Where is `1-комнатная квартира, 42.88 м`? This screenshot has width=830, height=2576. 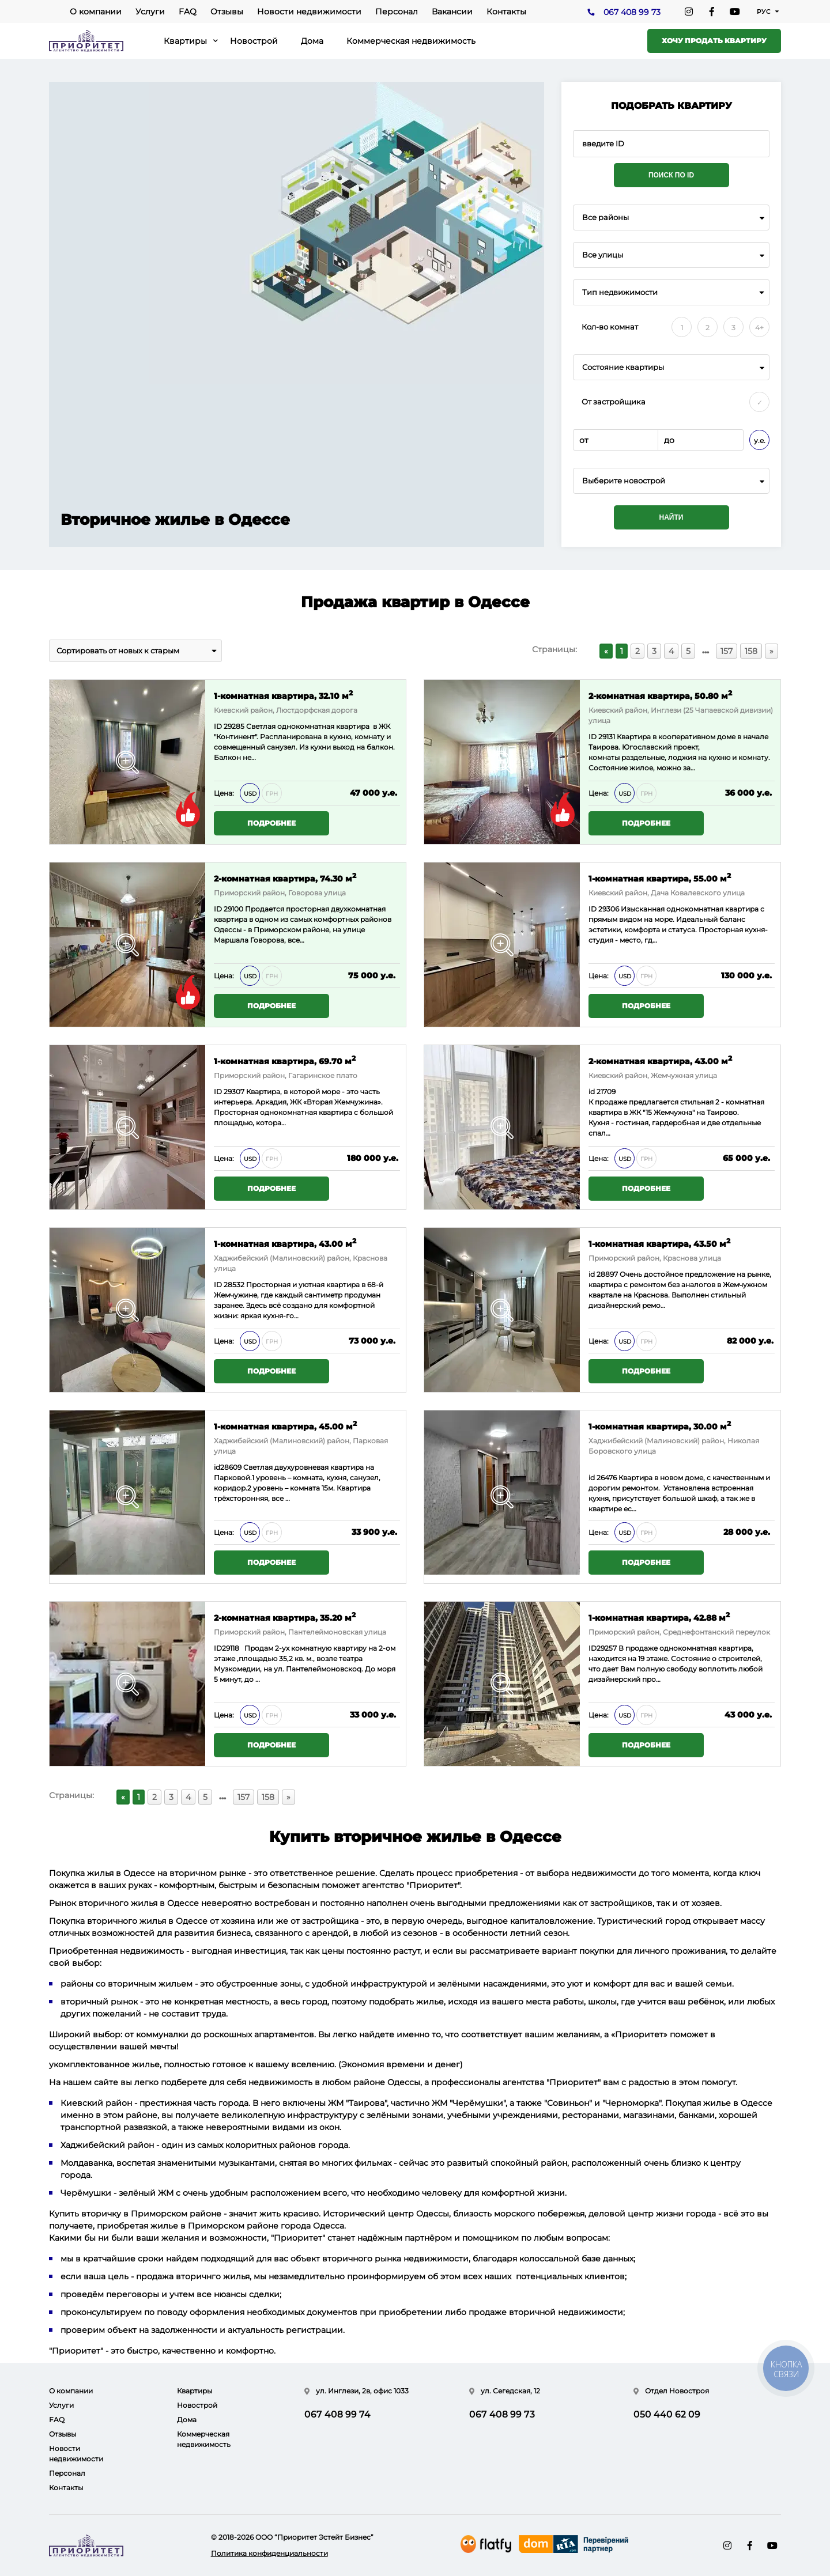 1-комнатная квартира, 42.88 м is located at coordinates (659, 1617).